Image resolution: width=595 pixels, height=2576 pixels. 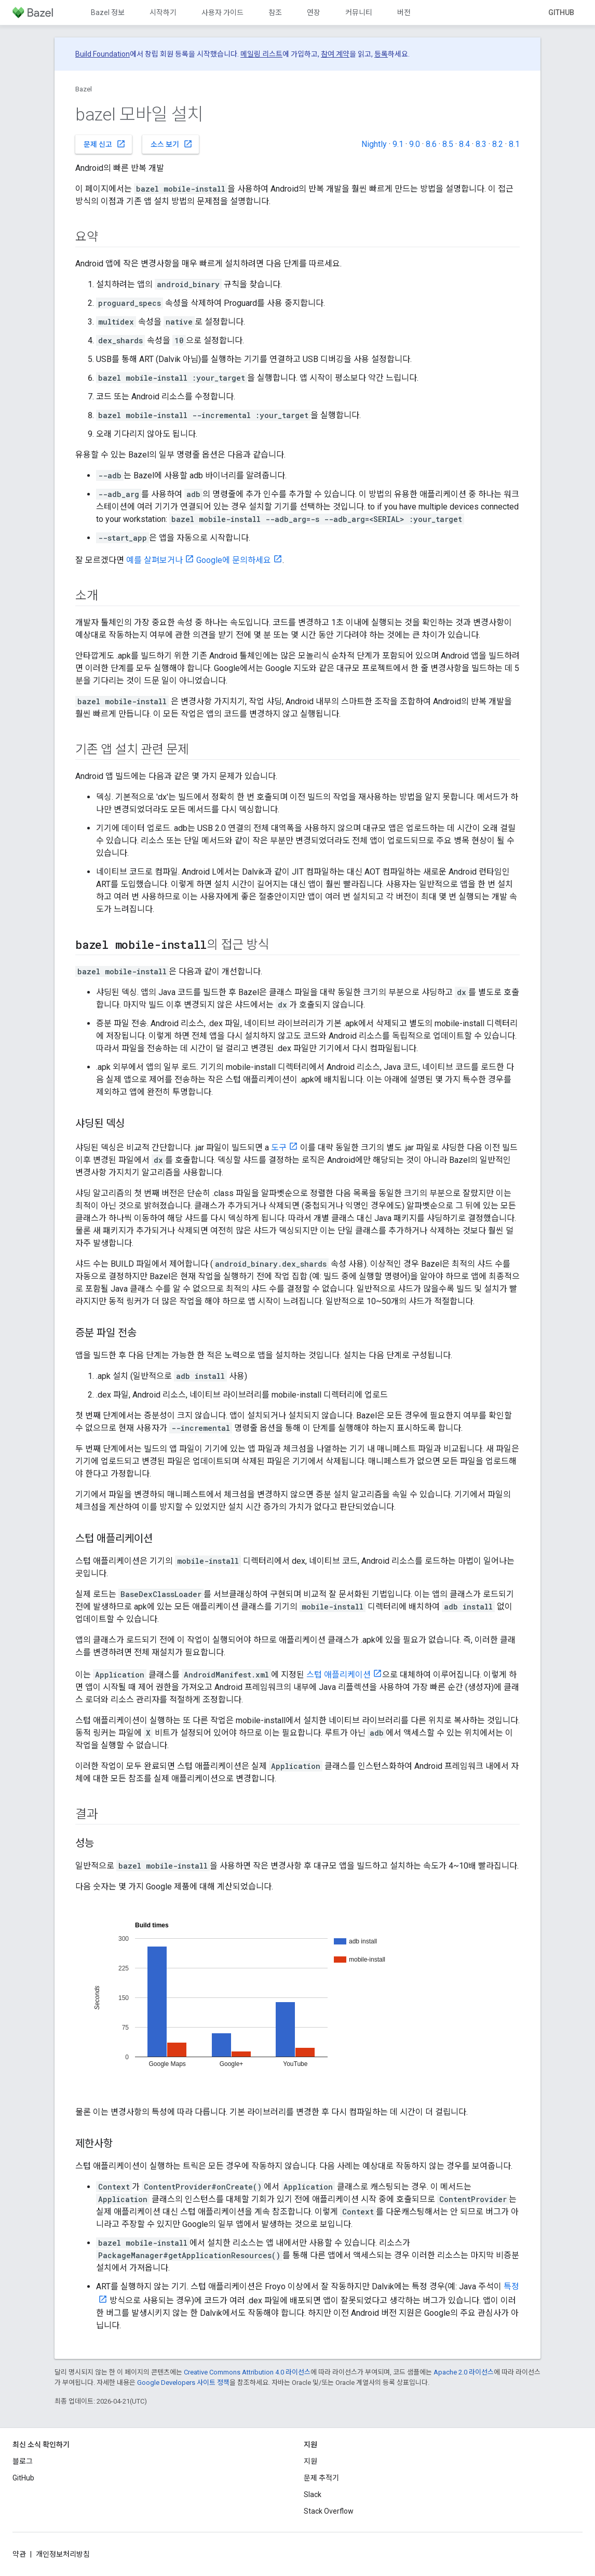 I want to click on 8.4, so click(x=464, y=144).